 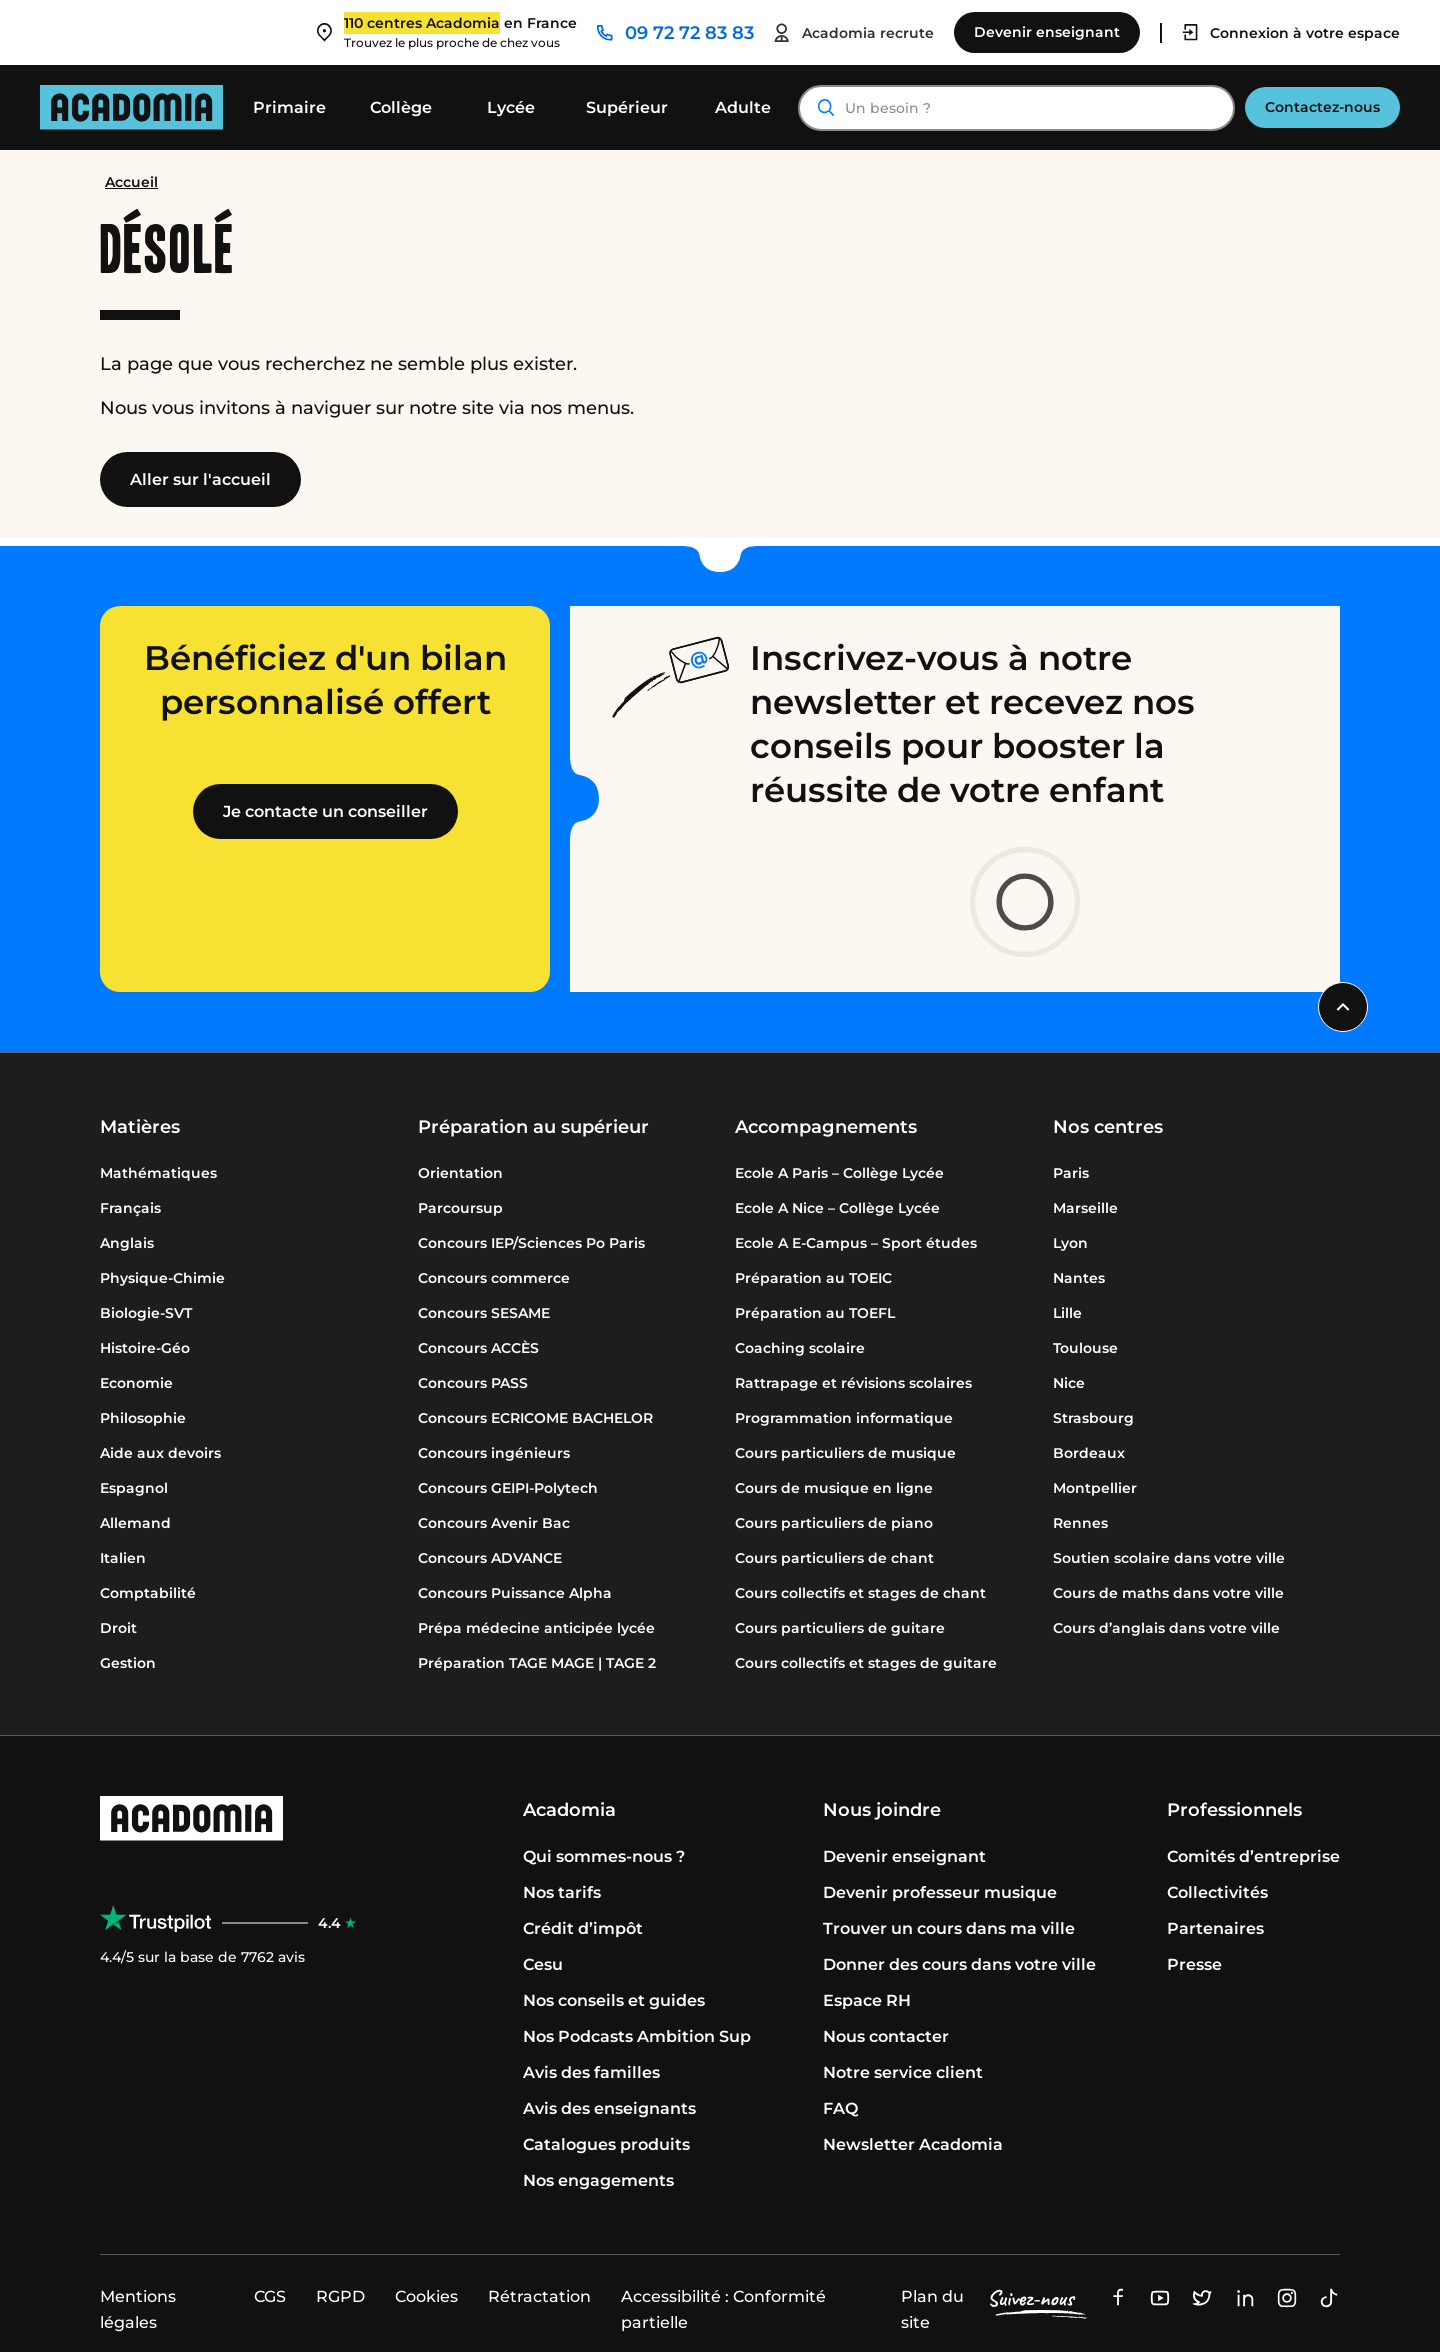 What do you see at coordinates (401, 107) in the screenshot?
I see `Collège` at bounding box center [401, 107].